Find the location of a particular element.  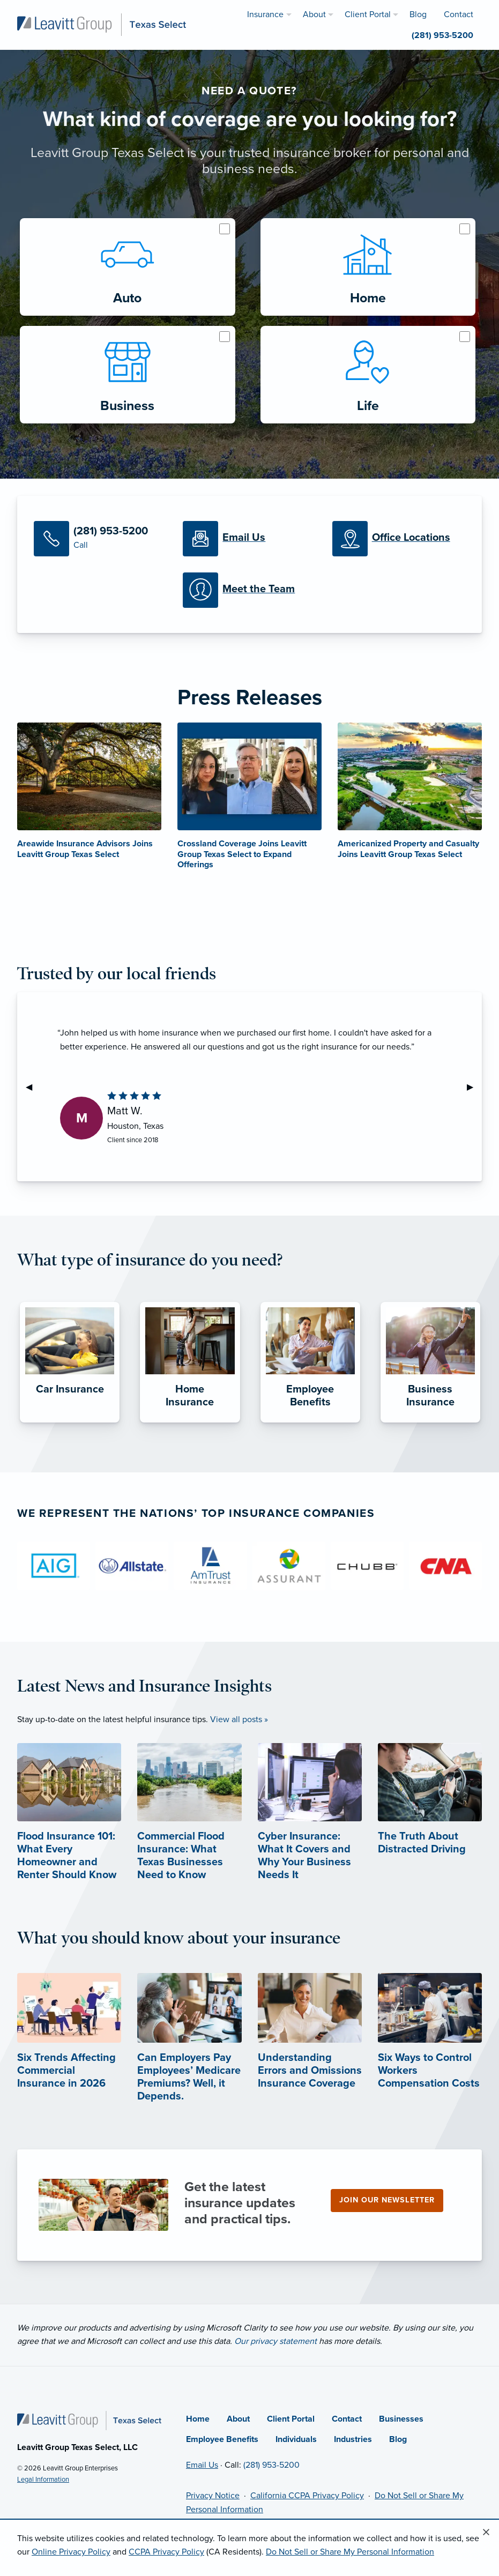

Industries is located at coordinates (353, 2439).